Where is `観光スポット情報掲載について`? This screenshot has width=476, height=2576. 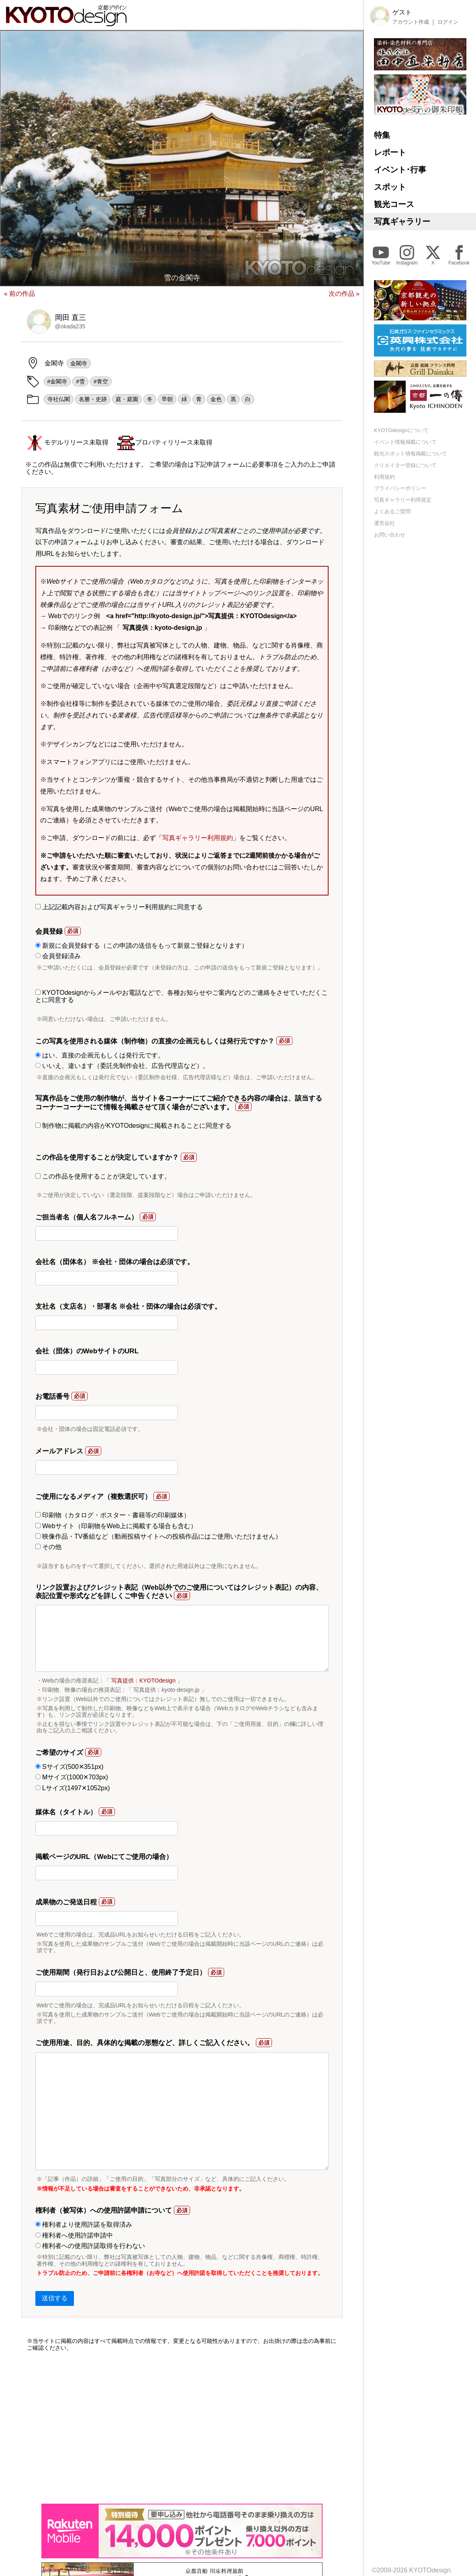 観光スポット情報掲載について is located at coordinates (410, 454).